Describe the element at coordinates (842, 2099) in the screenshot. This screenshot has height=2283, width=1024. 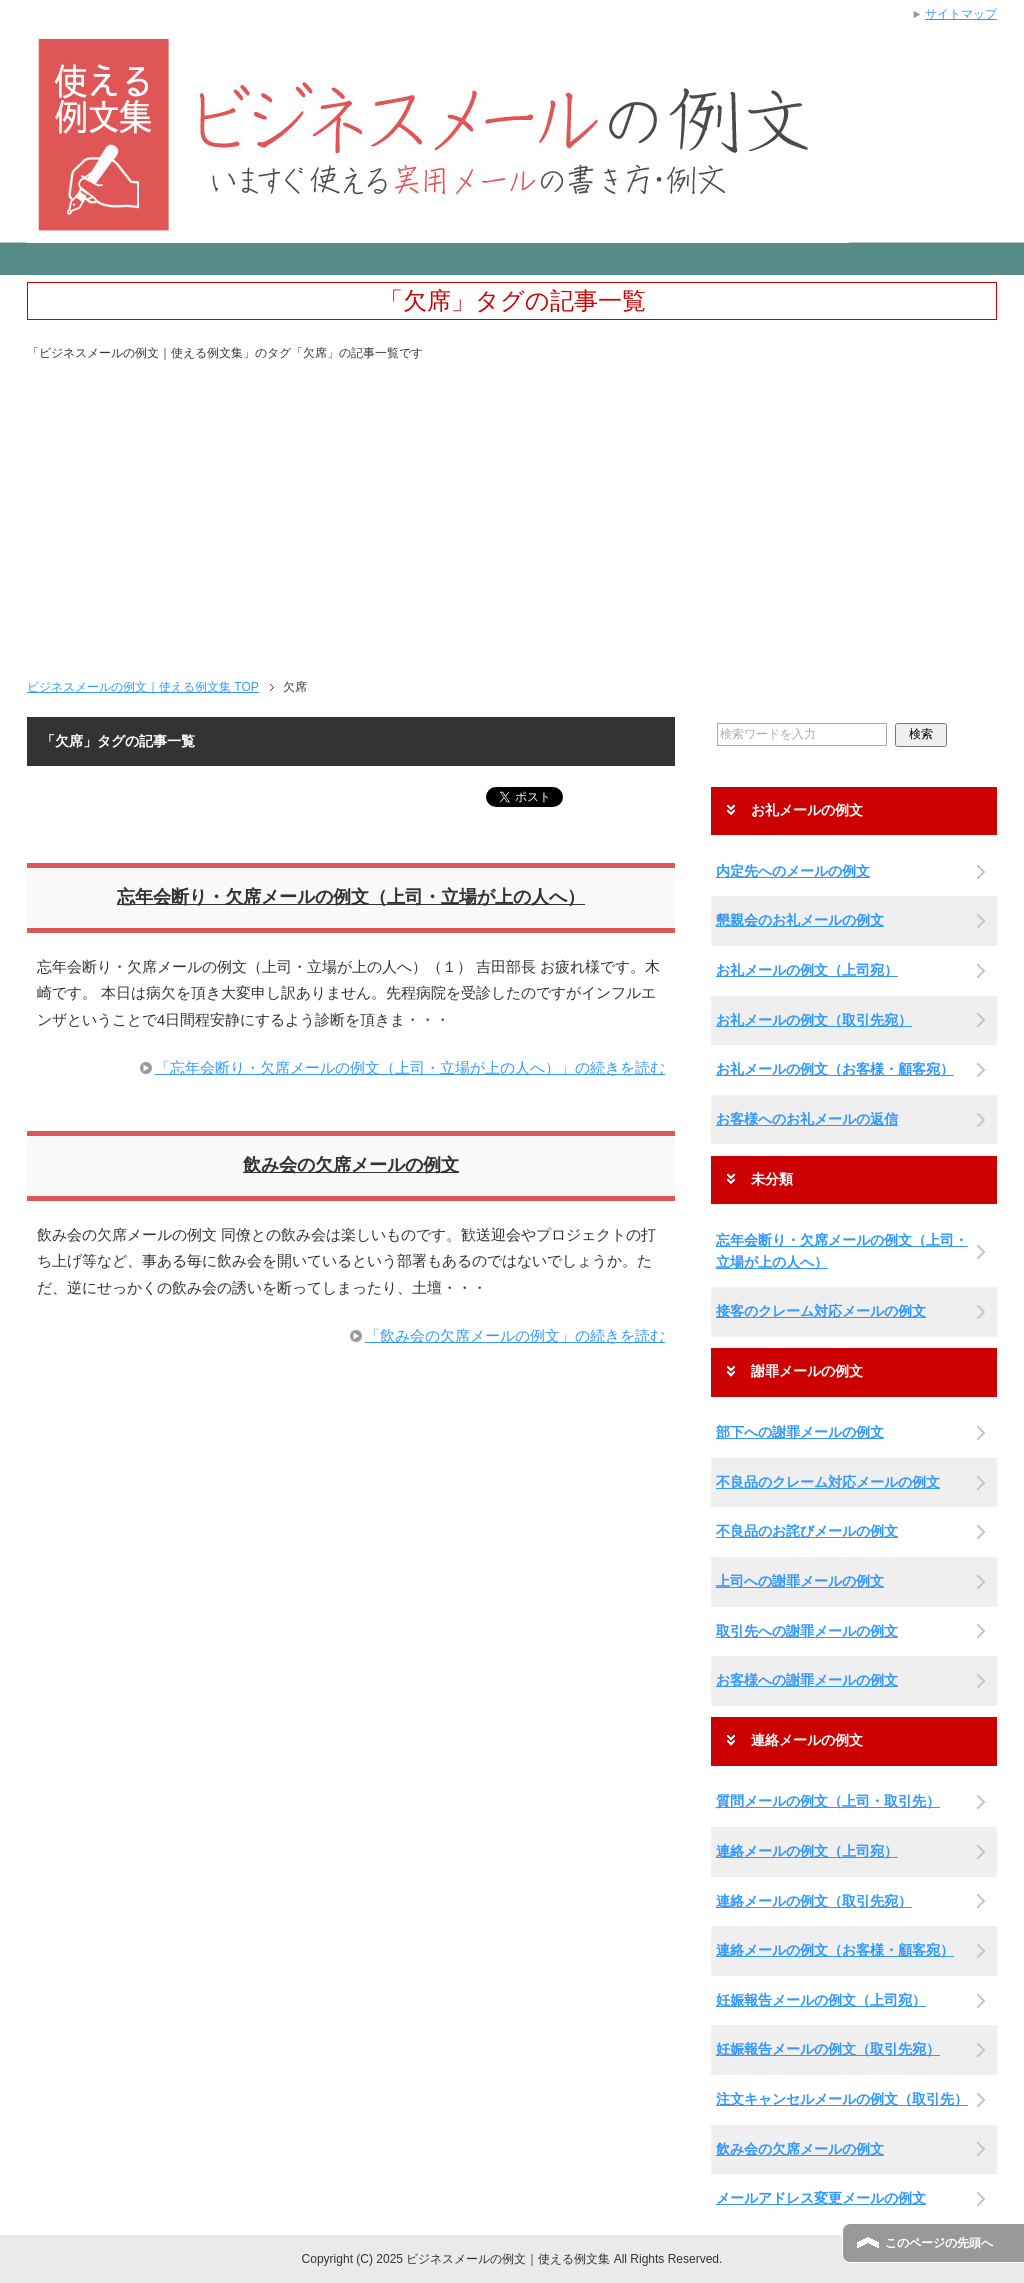
I see `注文キャンセルメールの例文（取引先）` at that location.